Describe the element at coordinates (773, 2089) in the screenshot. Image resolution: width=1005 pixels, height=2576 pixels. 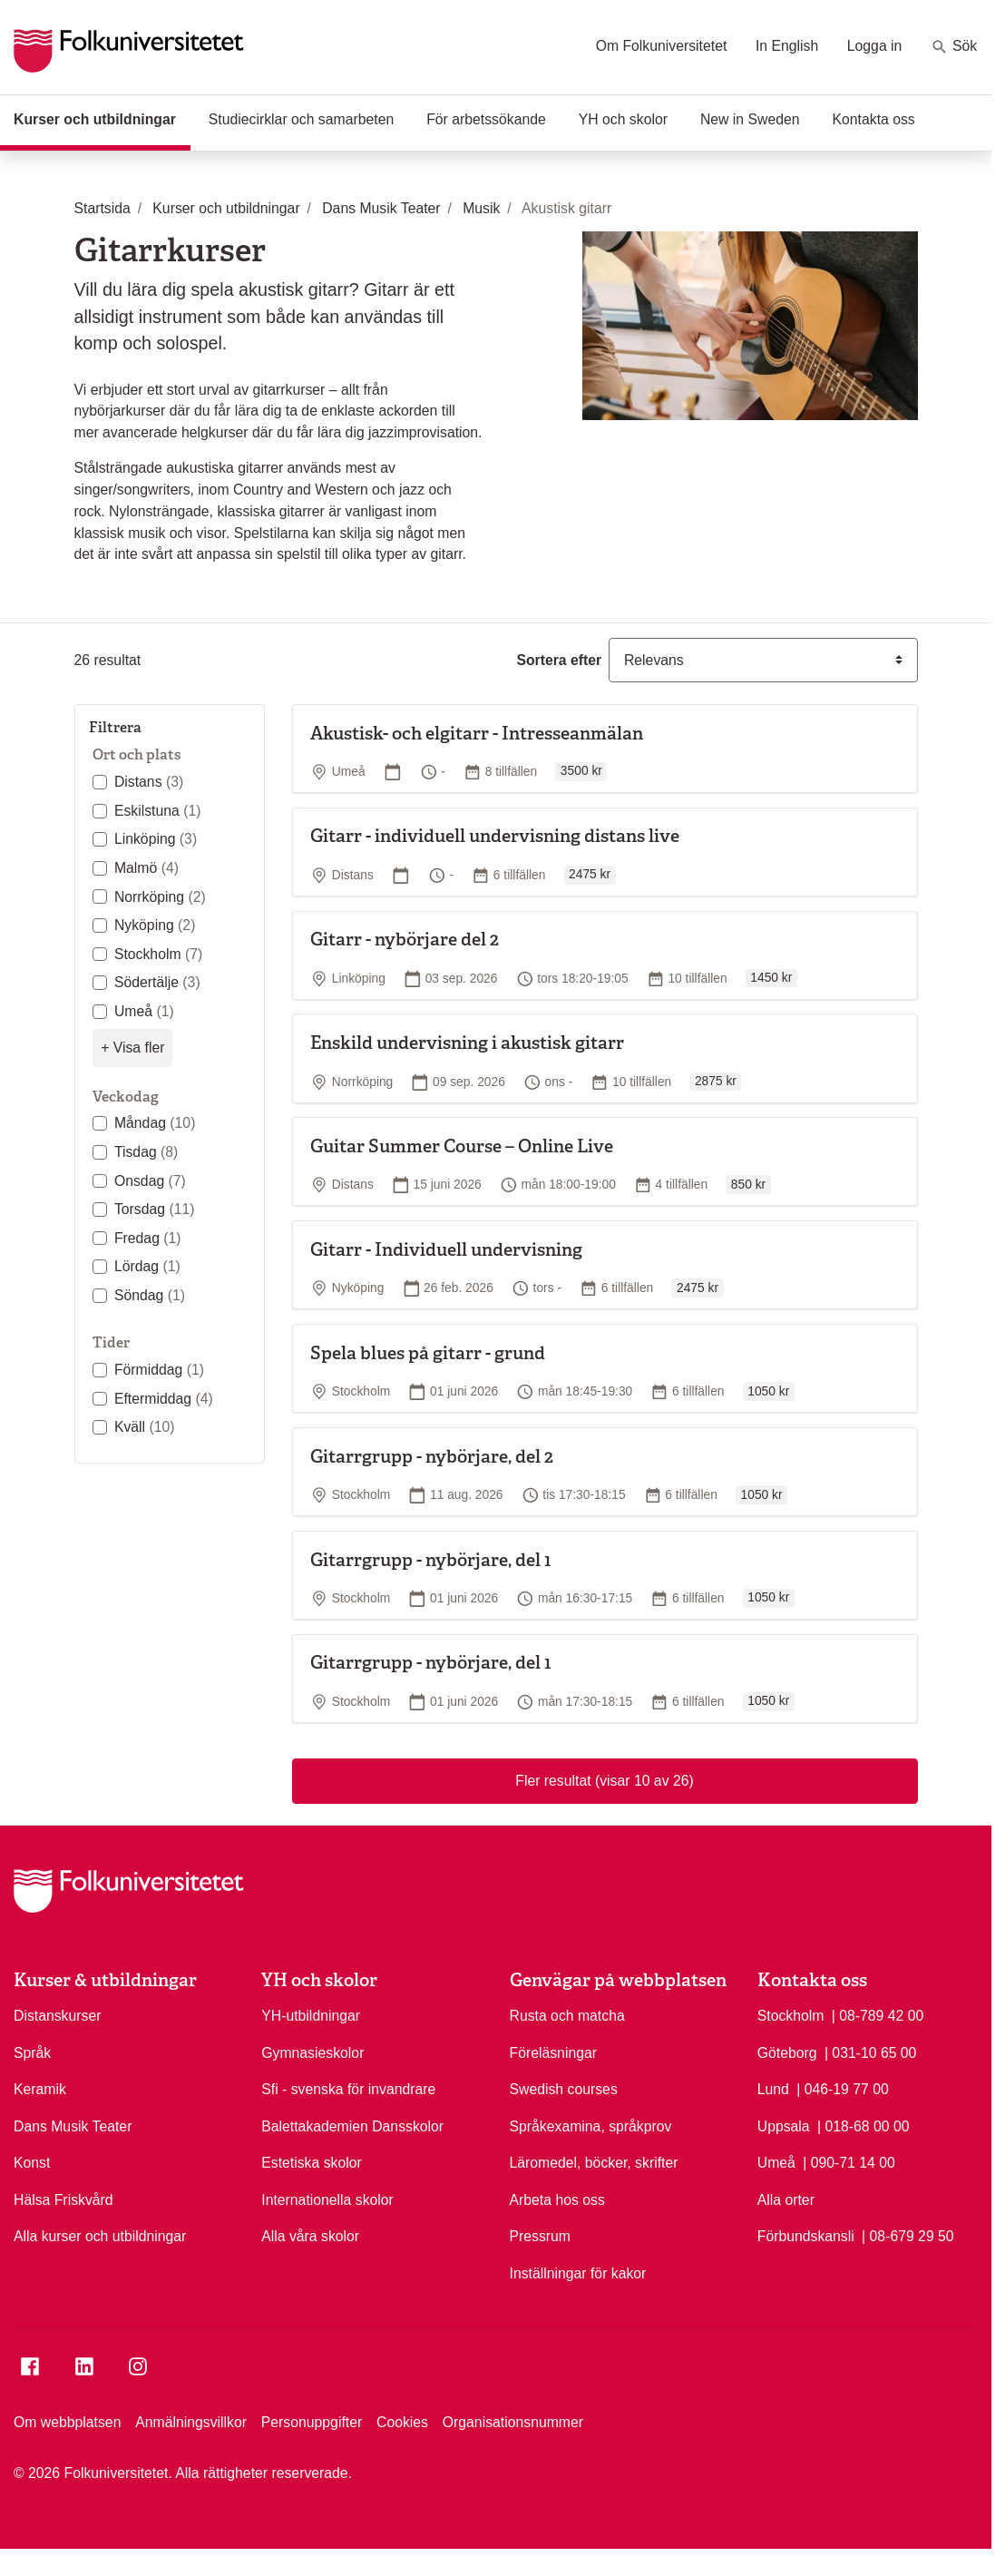
I see `Lund` at that location.